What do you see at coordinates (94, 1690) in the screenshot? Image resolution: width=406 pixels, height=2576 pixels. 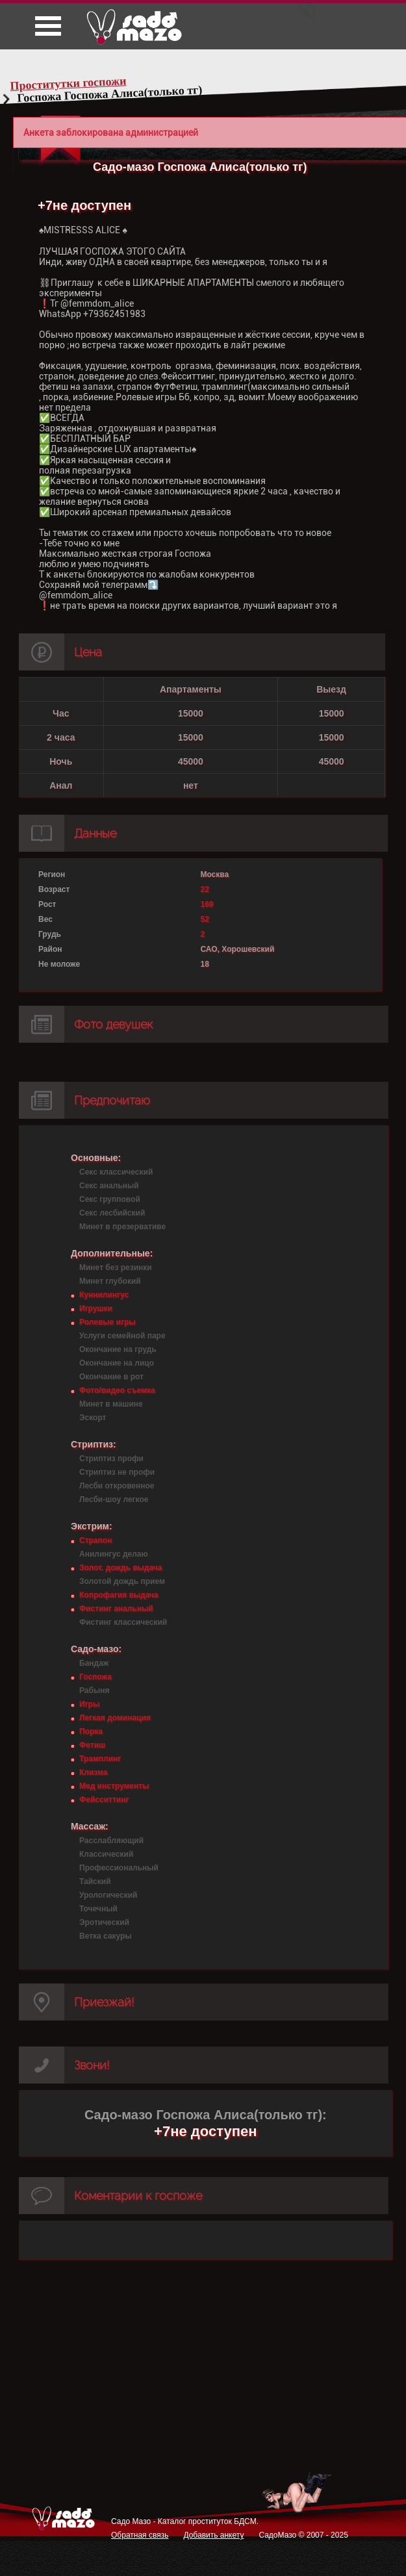 I see `Рабыня` at bounding box center [94, 1690].